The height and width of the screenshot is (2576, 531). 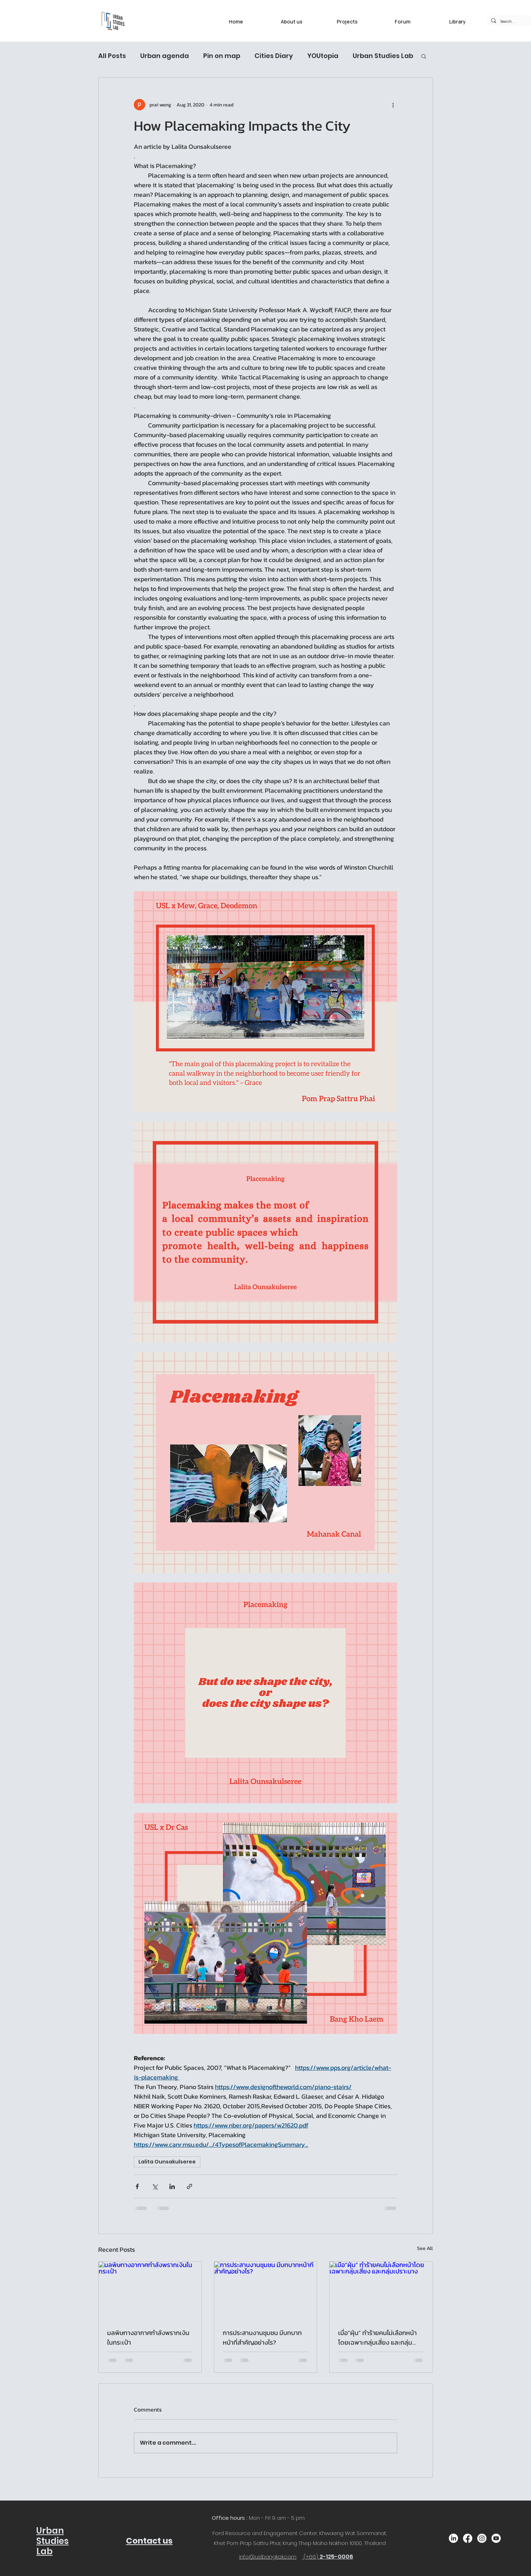 What do you see at coordinates (112, 55) in the screenshot?
I see `All Posts` at bounding box center [112, 55].